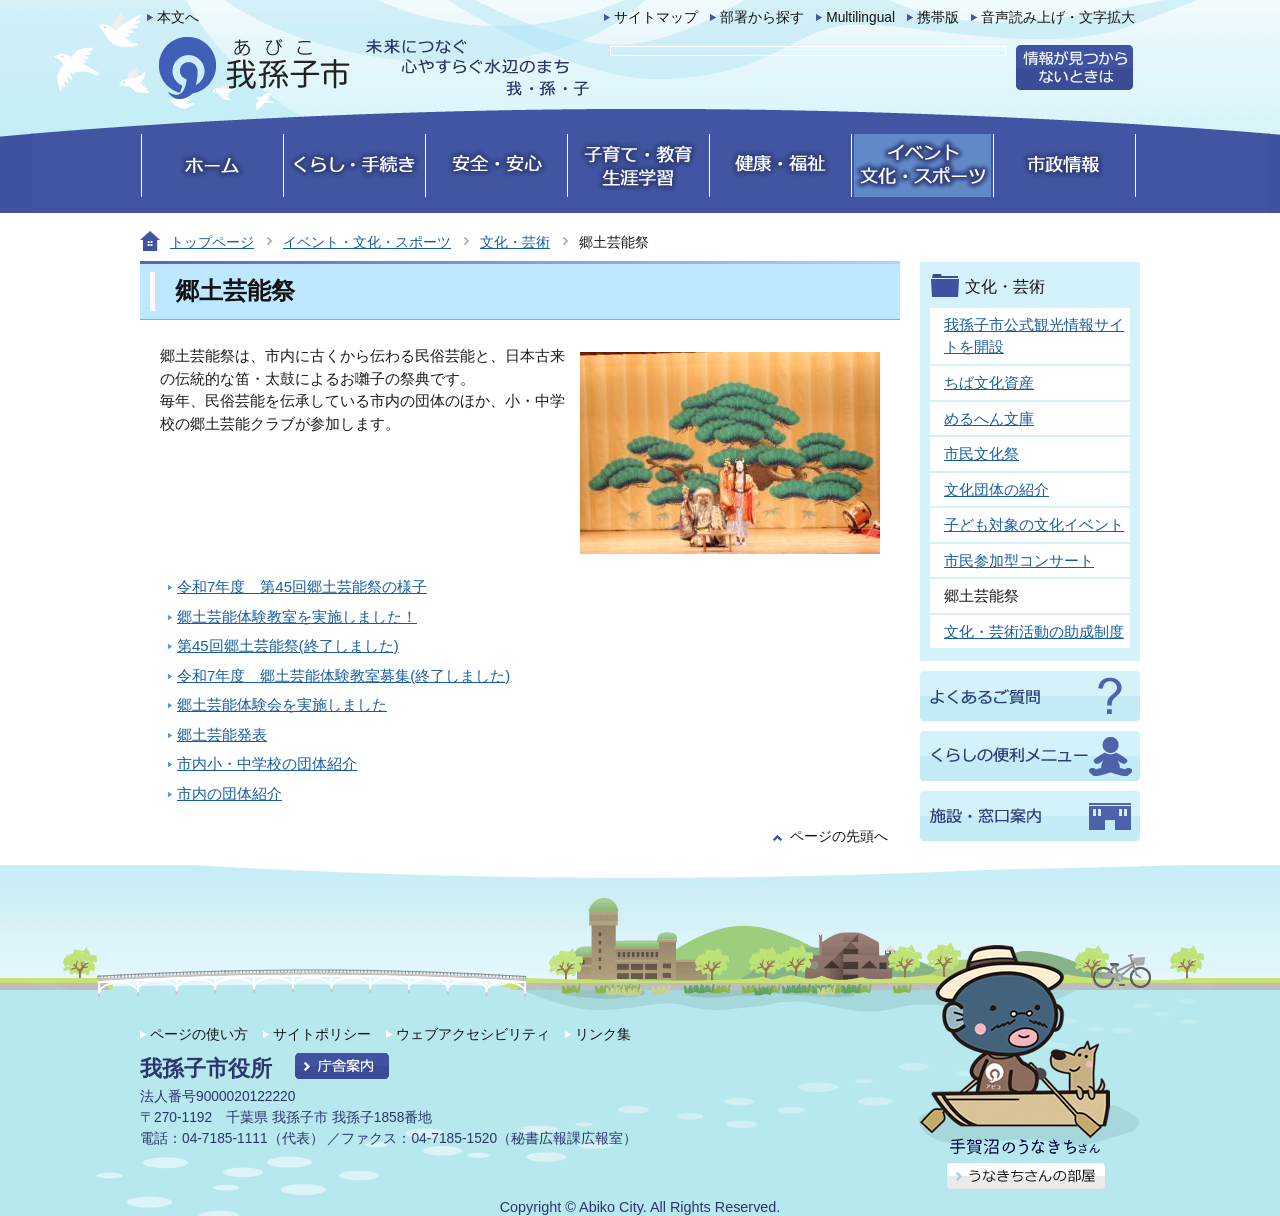  Describe the element at coordinates (302, 586) in the screenshot. I see `令和7年度 第45回郷土芸能祭の様子` at that location.